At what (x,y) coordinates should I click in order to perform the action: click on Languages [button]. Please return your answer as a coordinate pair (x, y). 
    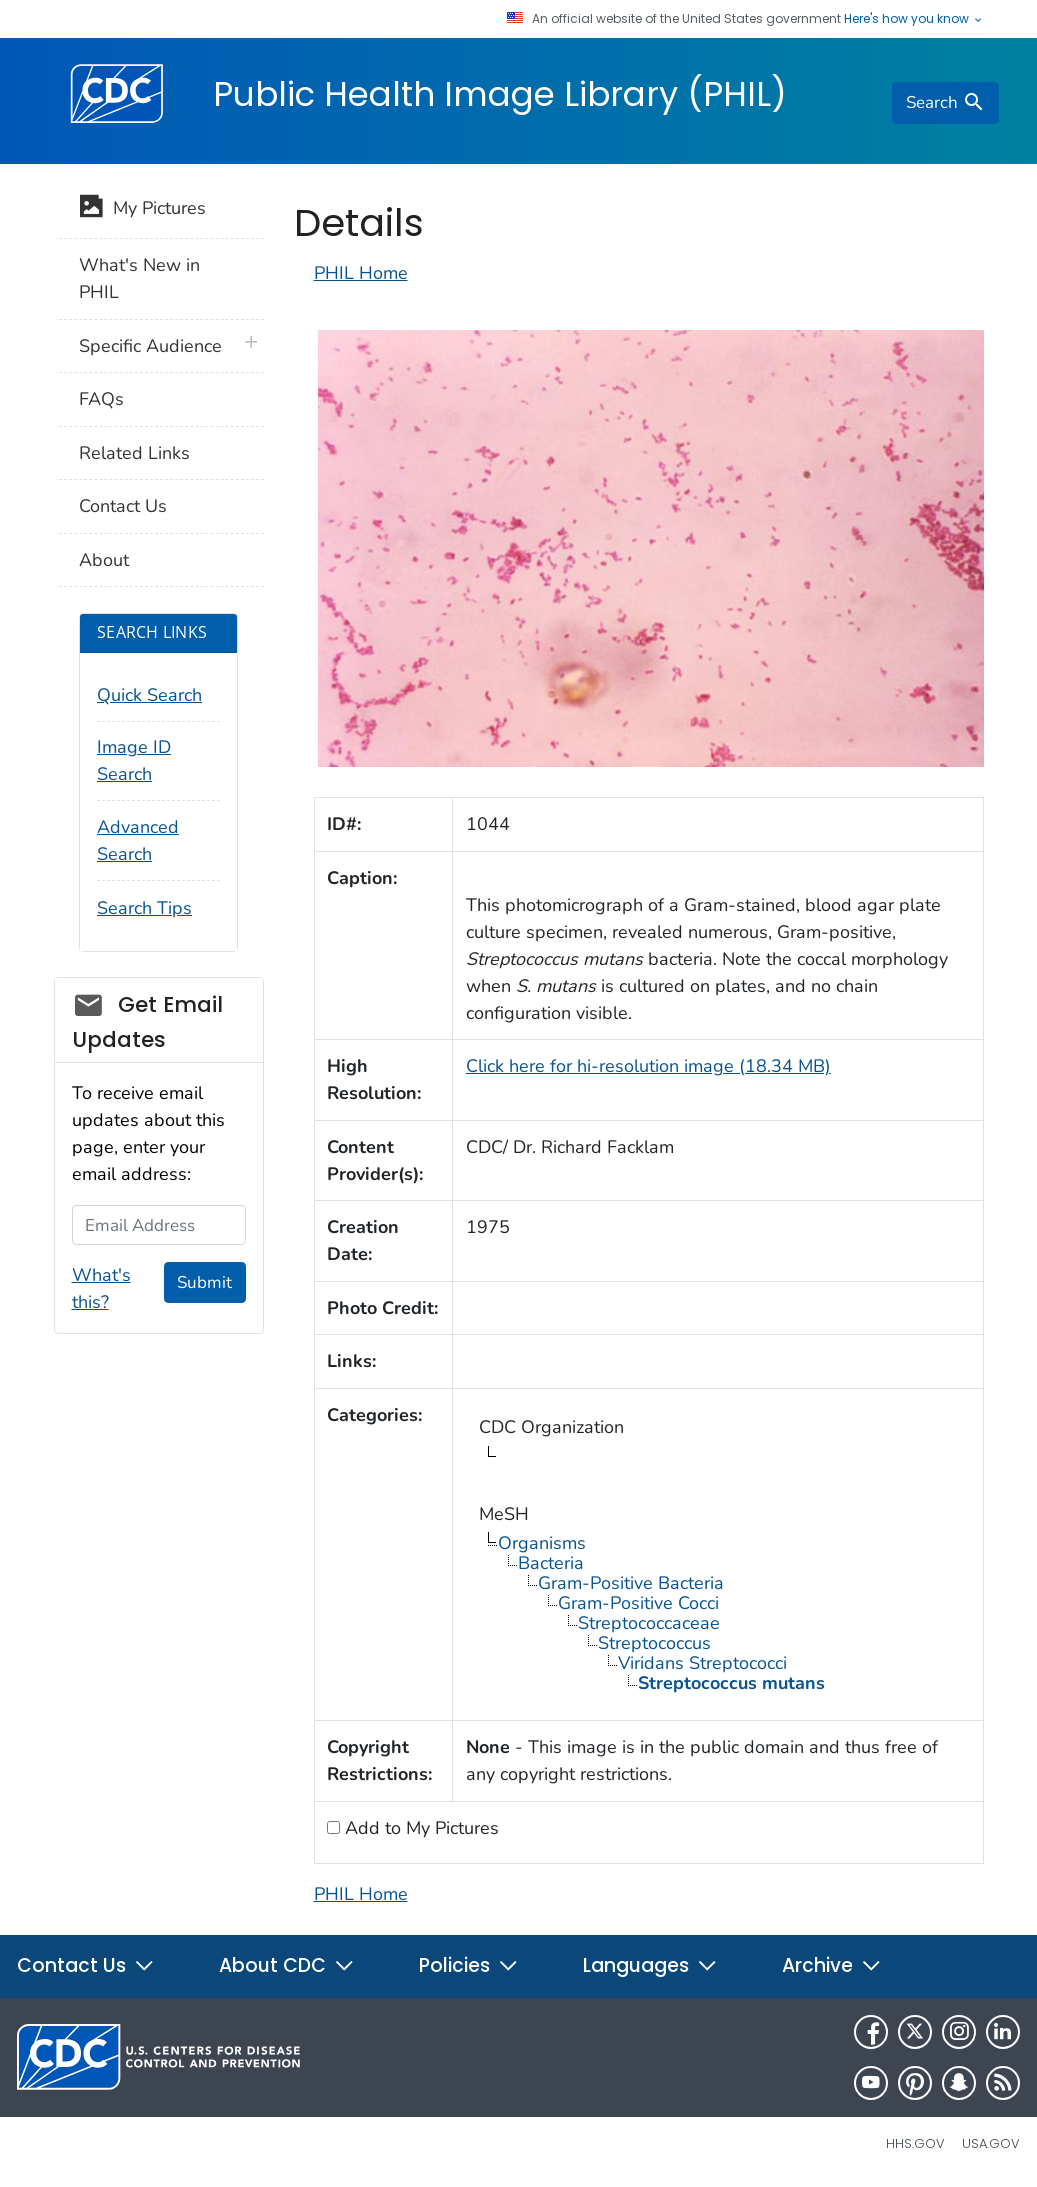
    Looking at the image, I should click on (650, 1965).